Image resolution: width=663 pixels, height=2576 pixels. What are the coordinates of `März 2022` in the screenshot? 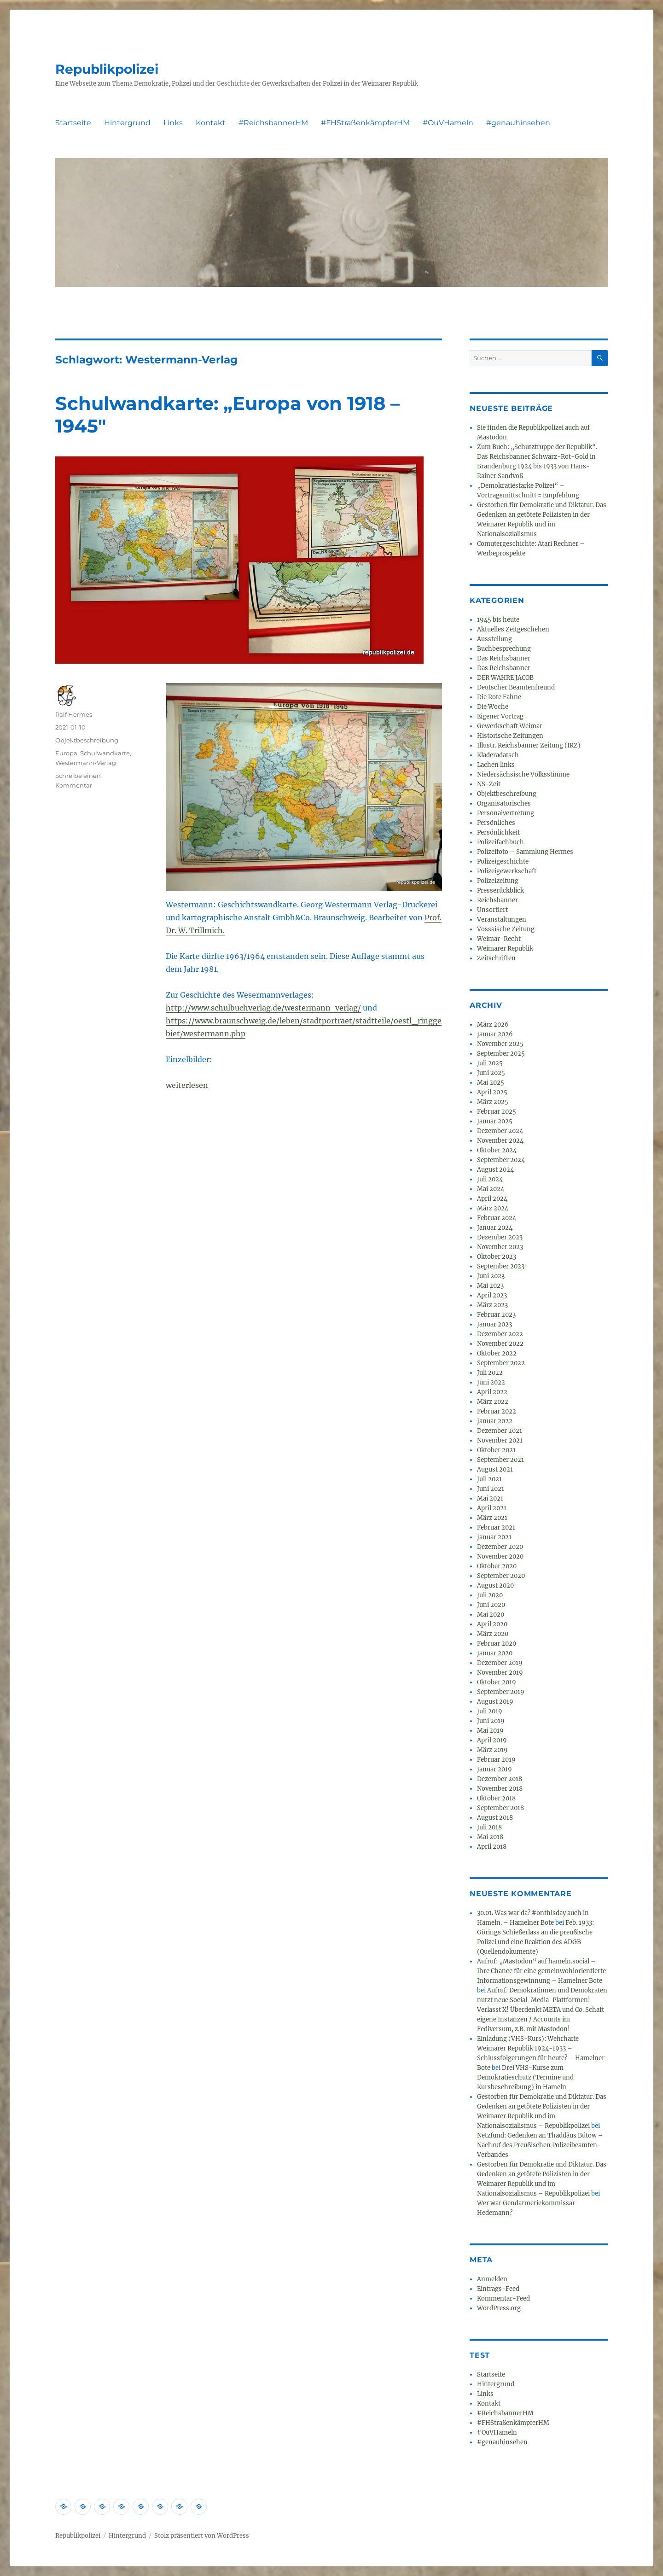 It's located at (492, 1402).